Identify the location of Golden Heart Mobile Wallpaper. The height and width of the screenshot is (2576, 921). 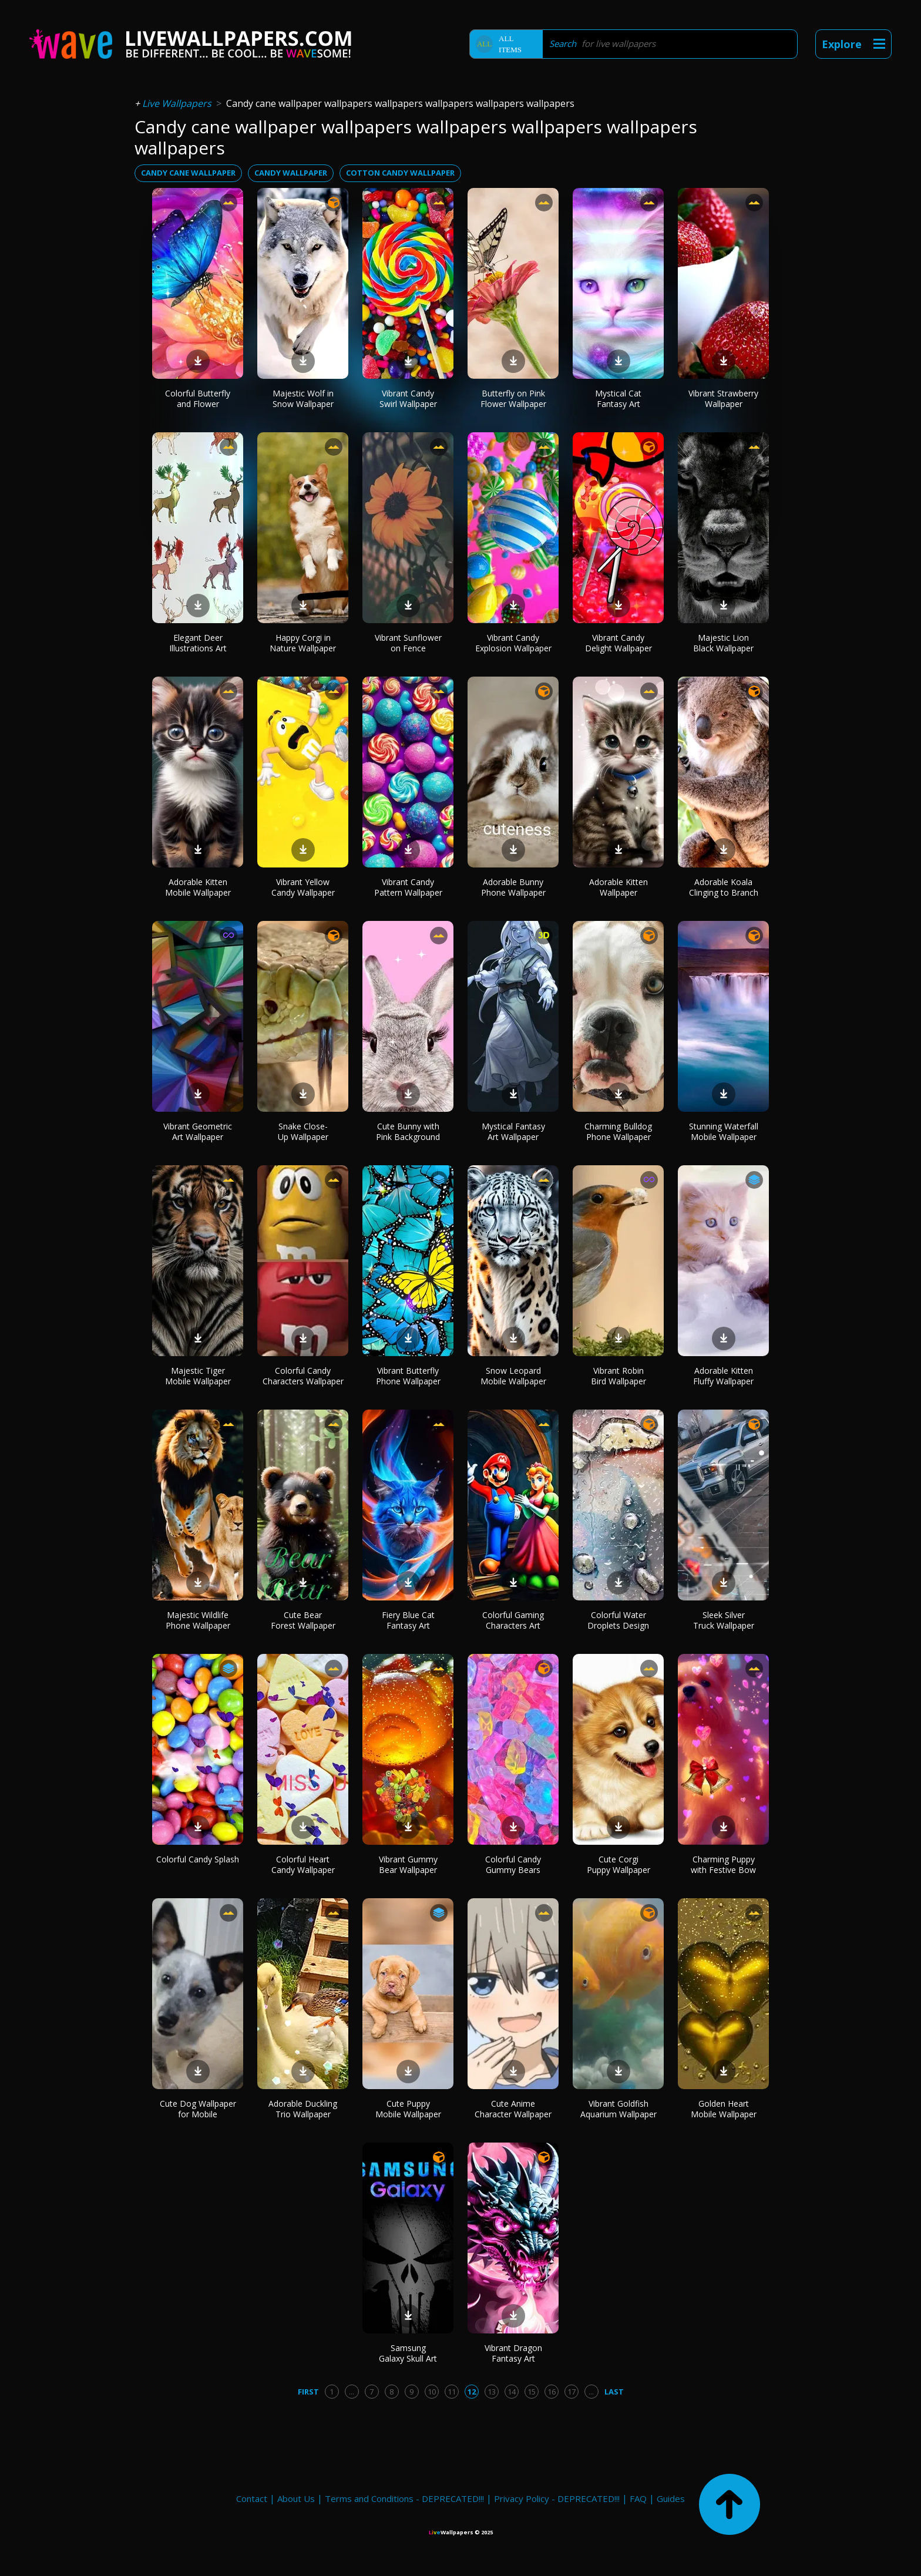
(724, 2109).